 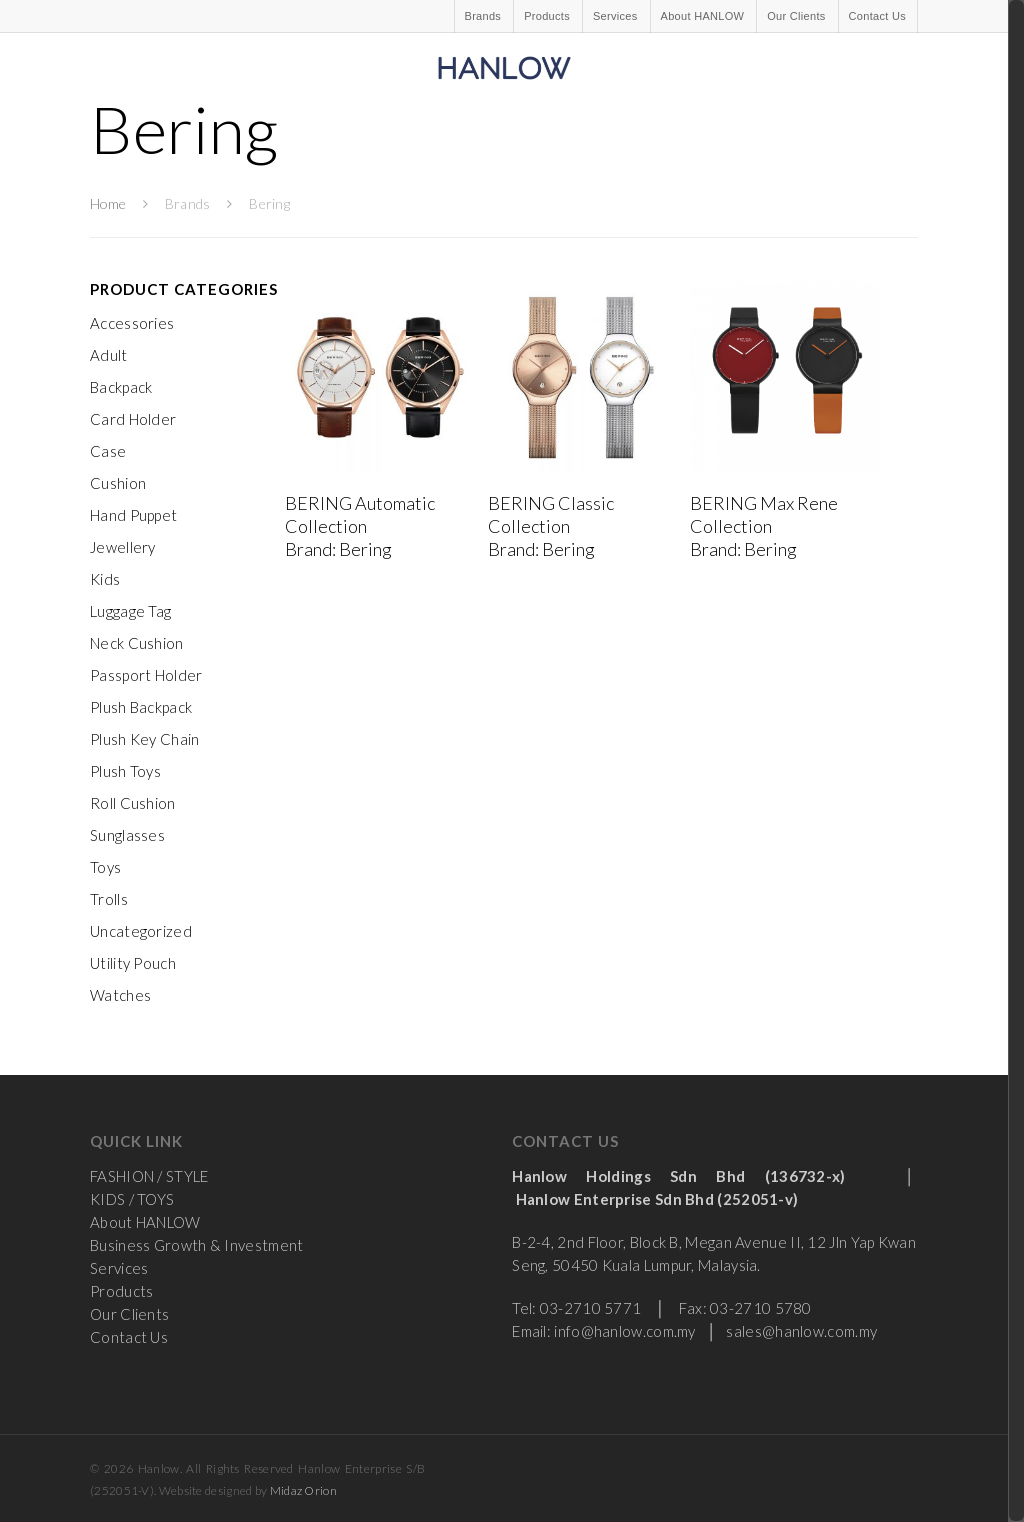 I want to click on Business Growth & Investment, so click(x=196, y=1245).